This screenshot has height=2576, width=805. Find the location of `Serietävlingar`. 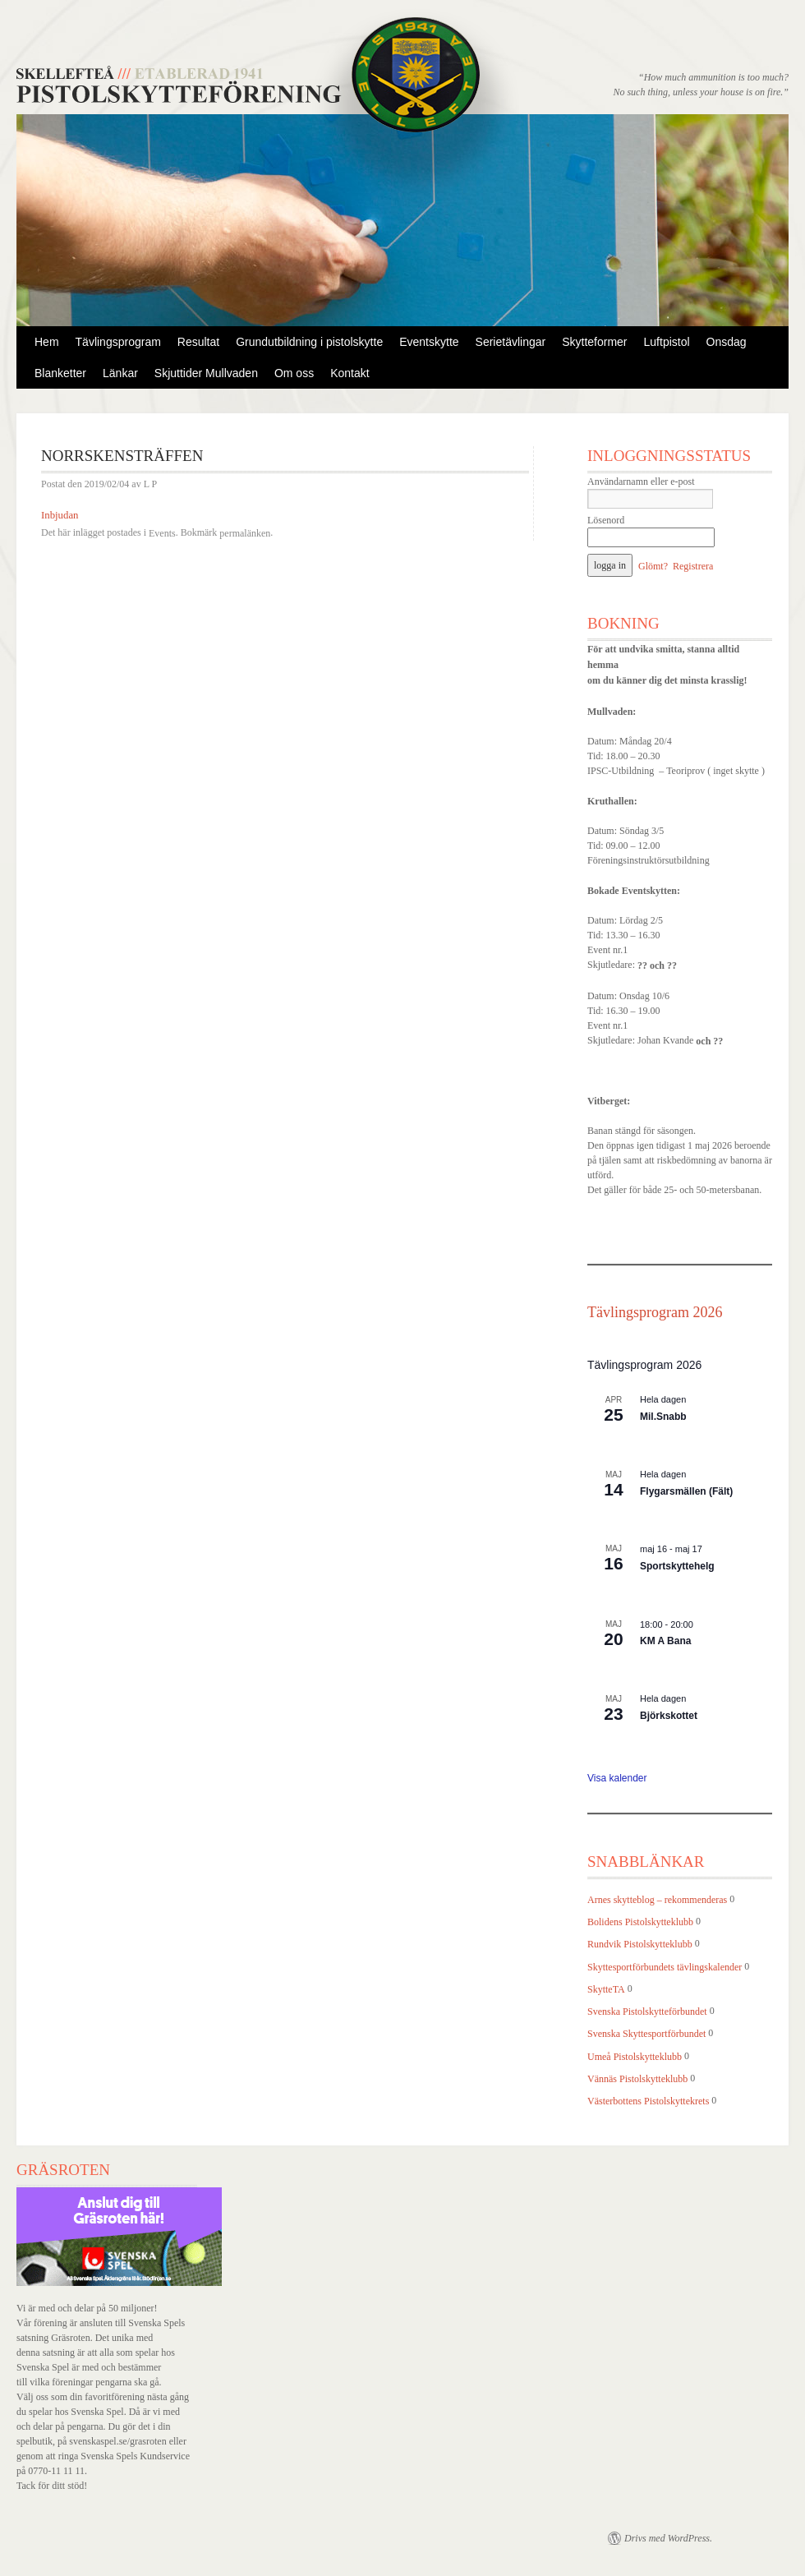

Serietävlingar is located at coordinates (511, 341).